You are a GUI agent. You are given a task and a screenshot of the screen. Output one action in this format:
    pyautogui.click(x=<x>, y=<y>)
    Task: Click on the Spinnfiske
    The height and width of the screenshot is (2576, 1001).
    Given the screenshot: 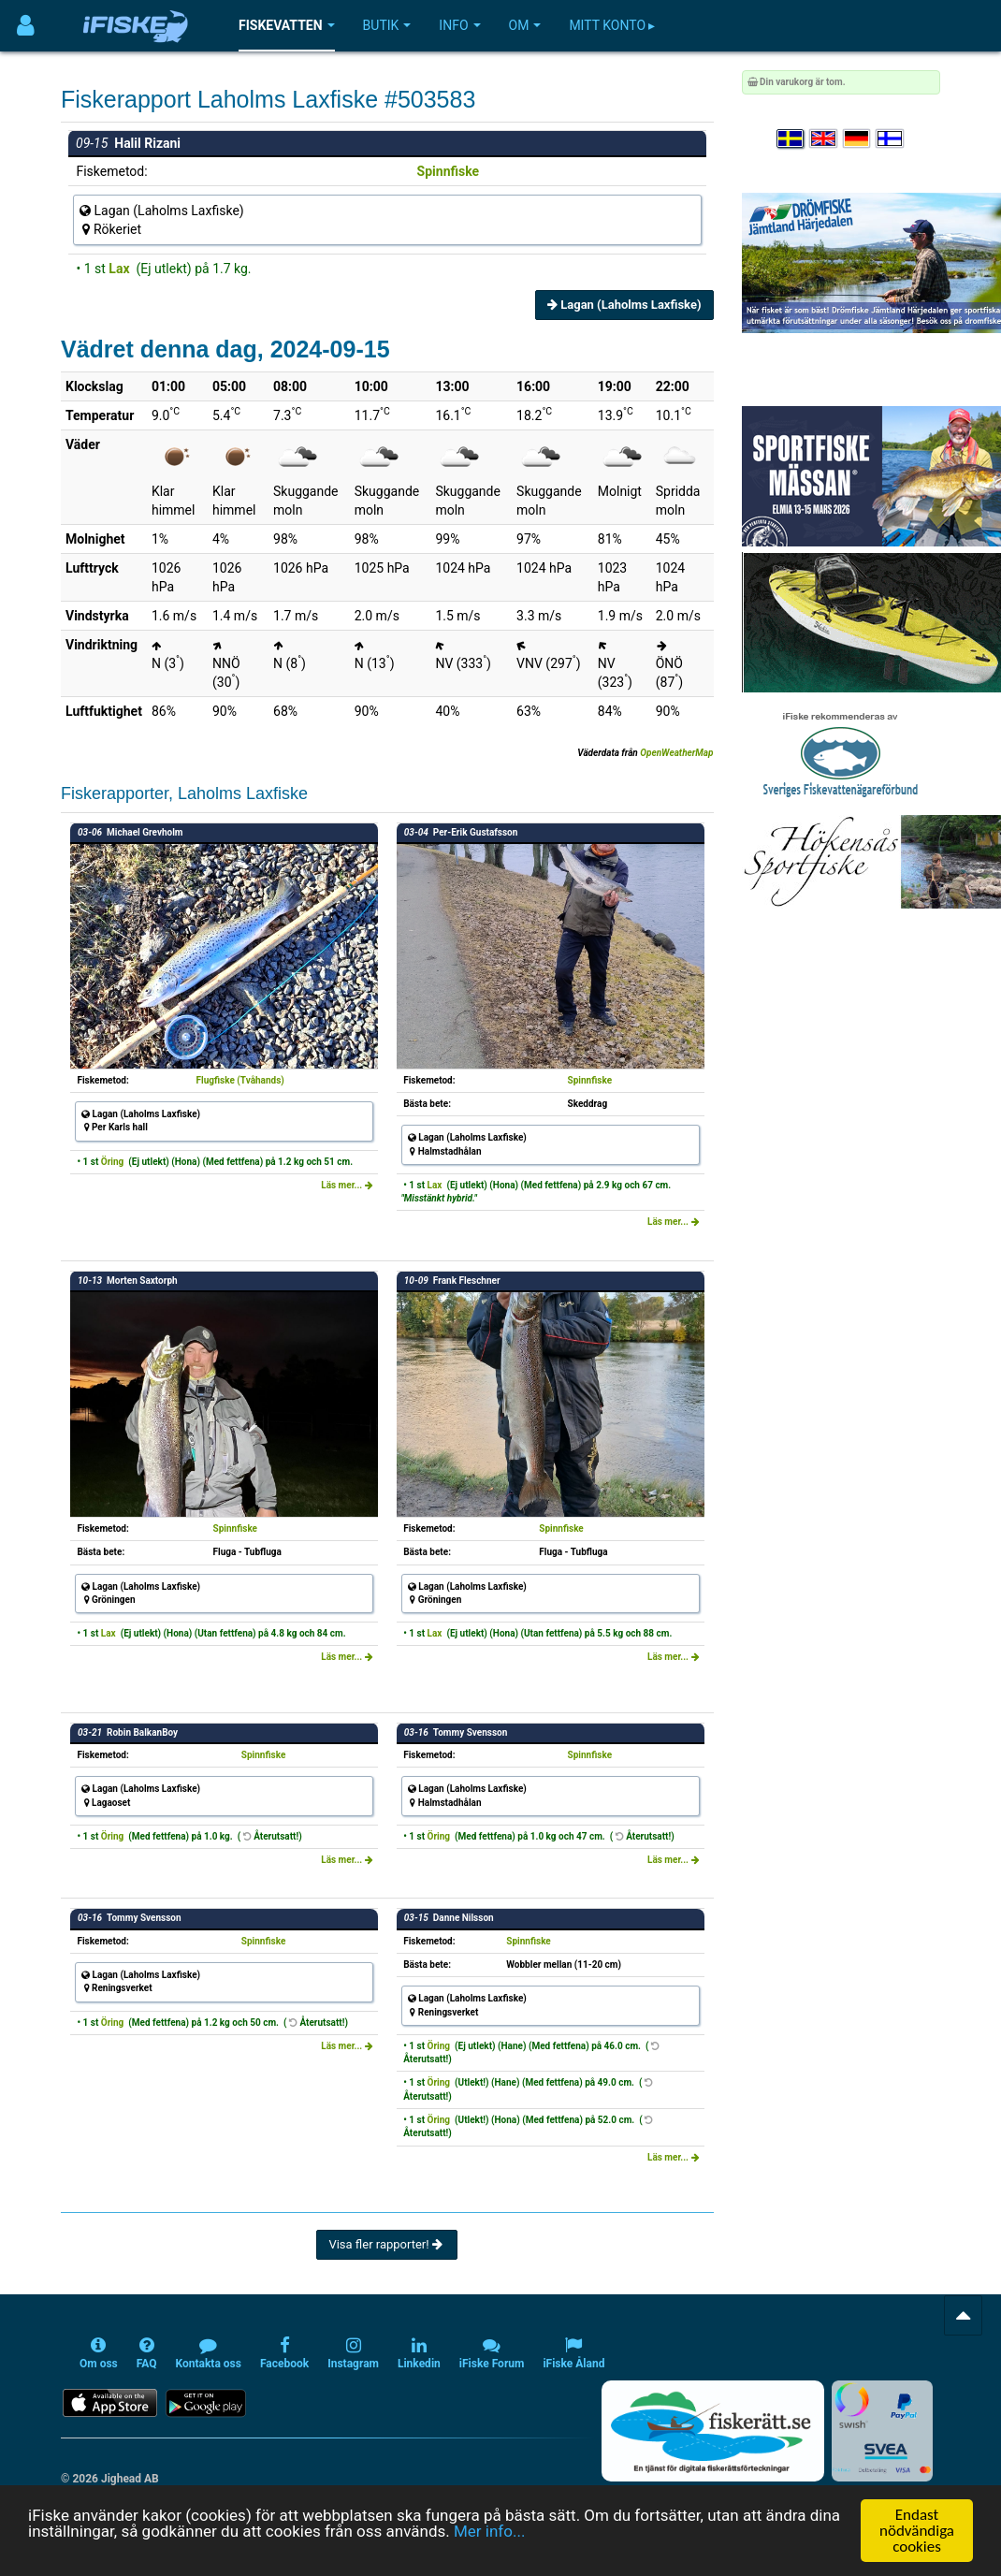 What is the action you would take?
    pyautogui.click(x=448, y=171)
    